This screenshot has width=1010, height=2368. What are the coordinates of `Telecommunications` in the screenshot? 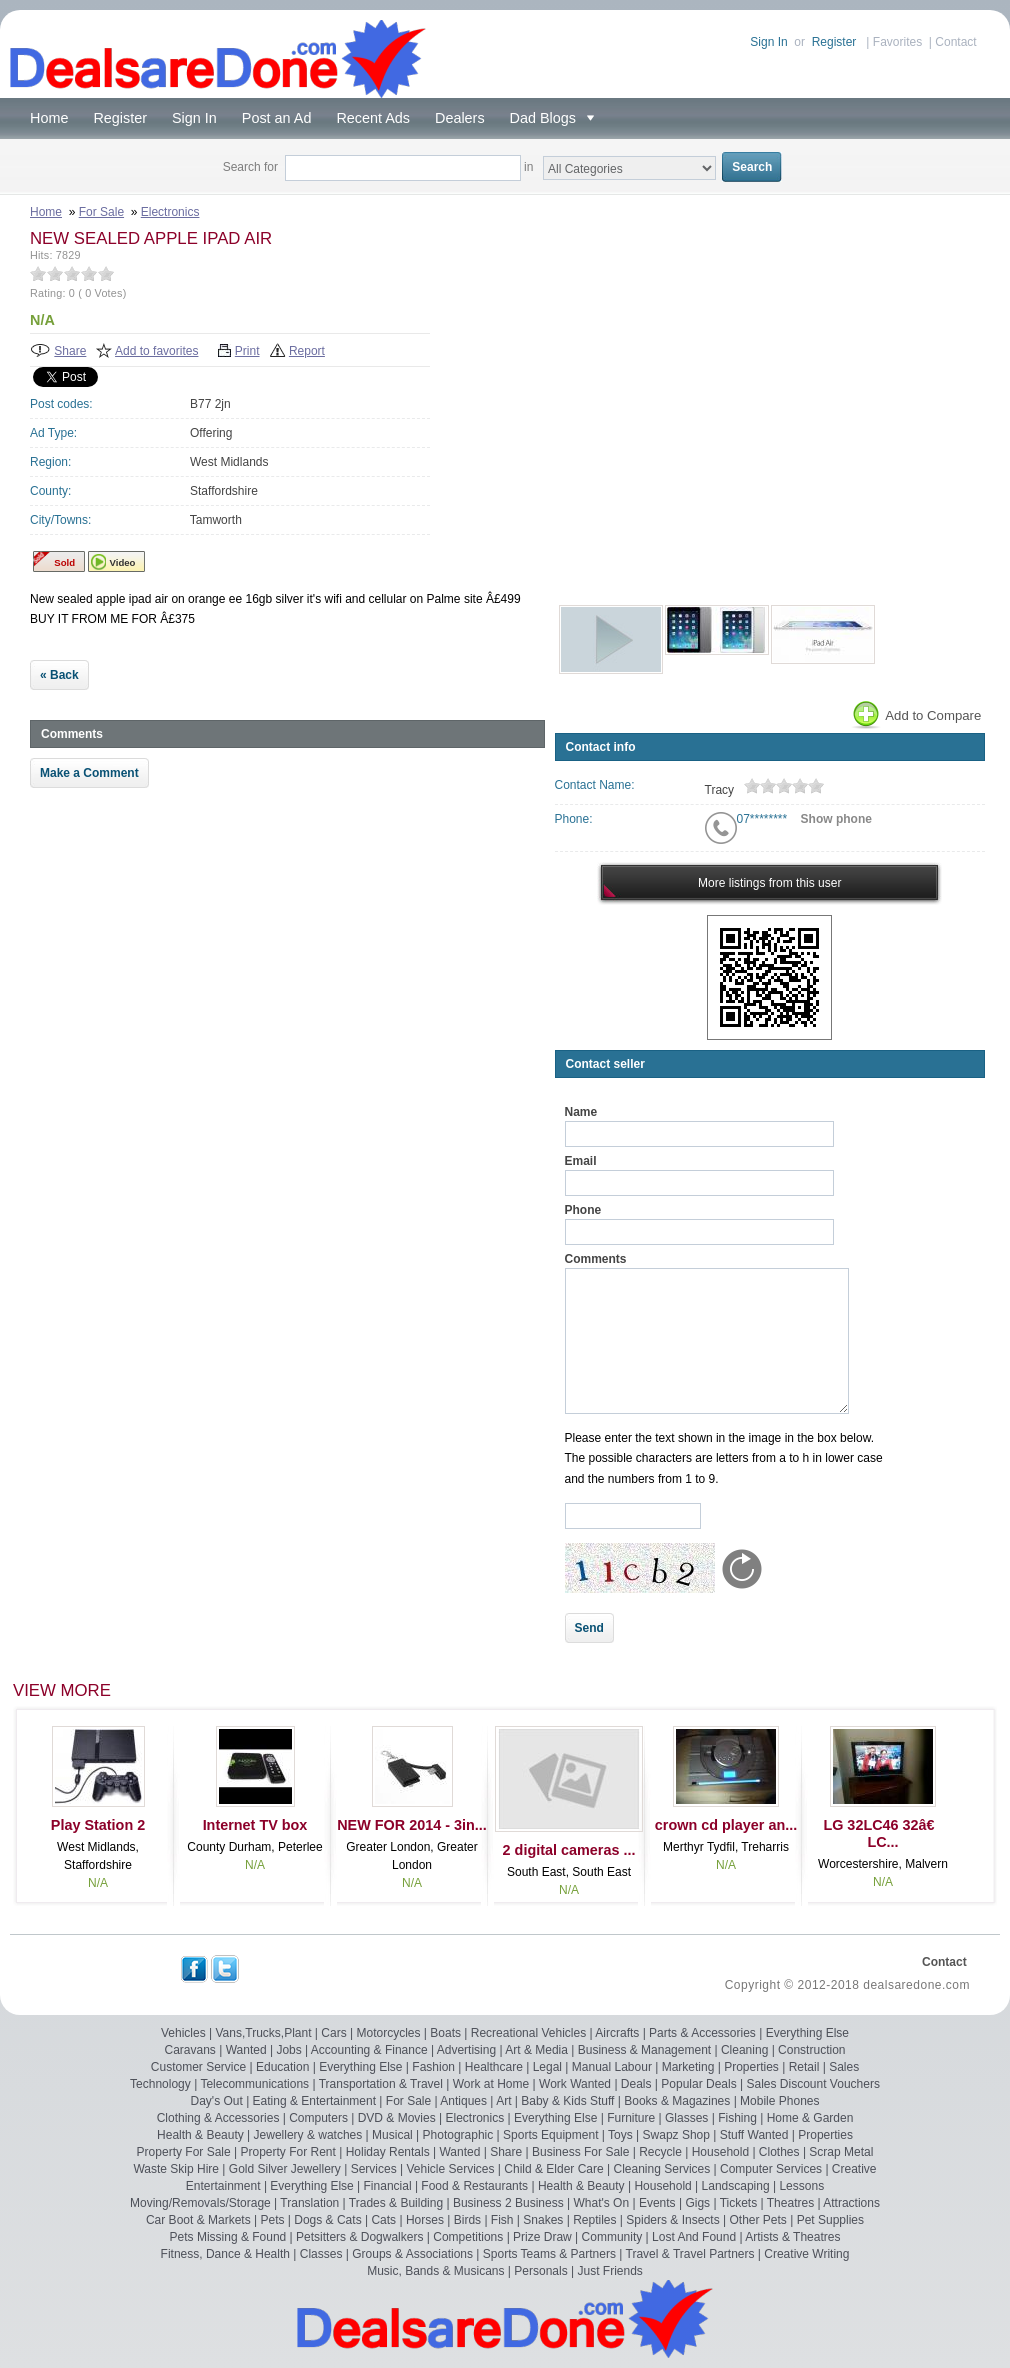 It's located at (254, 2084).